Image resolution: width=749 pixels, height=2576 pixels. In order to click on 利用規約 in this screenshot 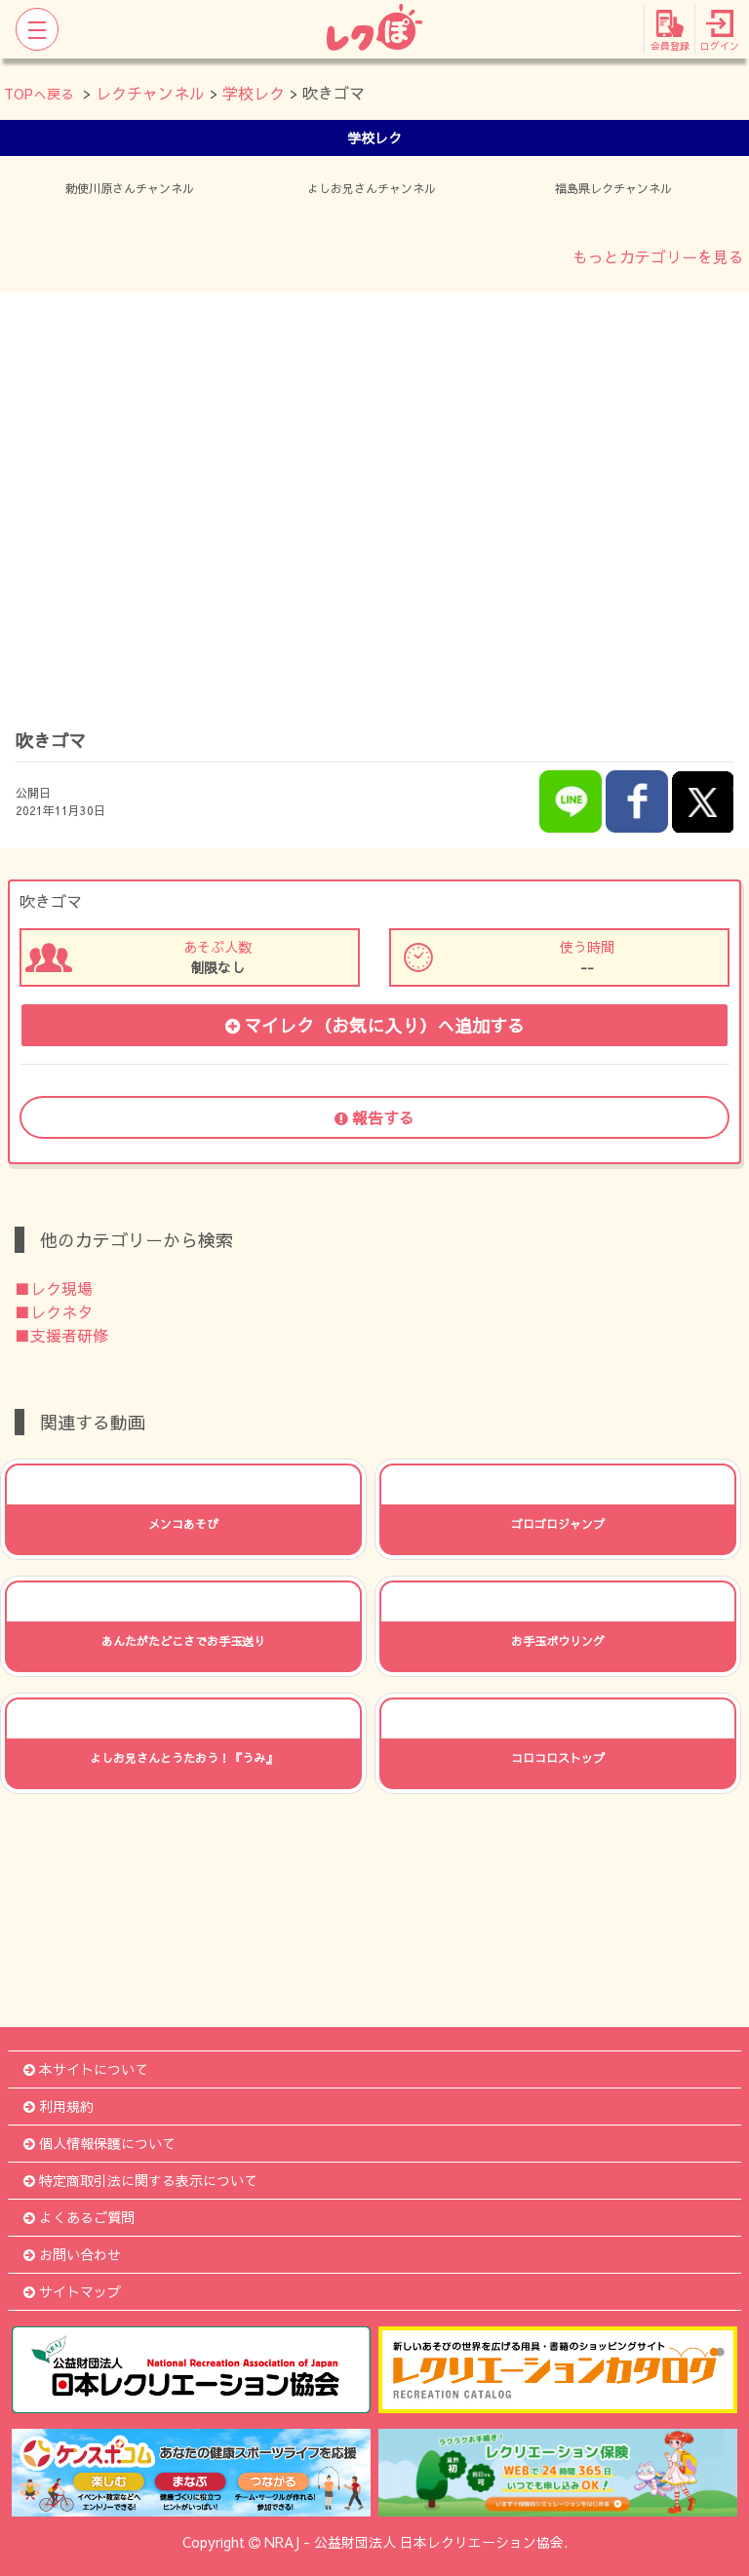, I will do `click(58, 2106)`.